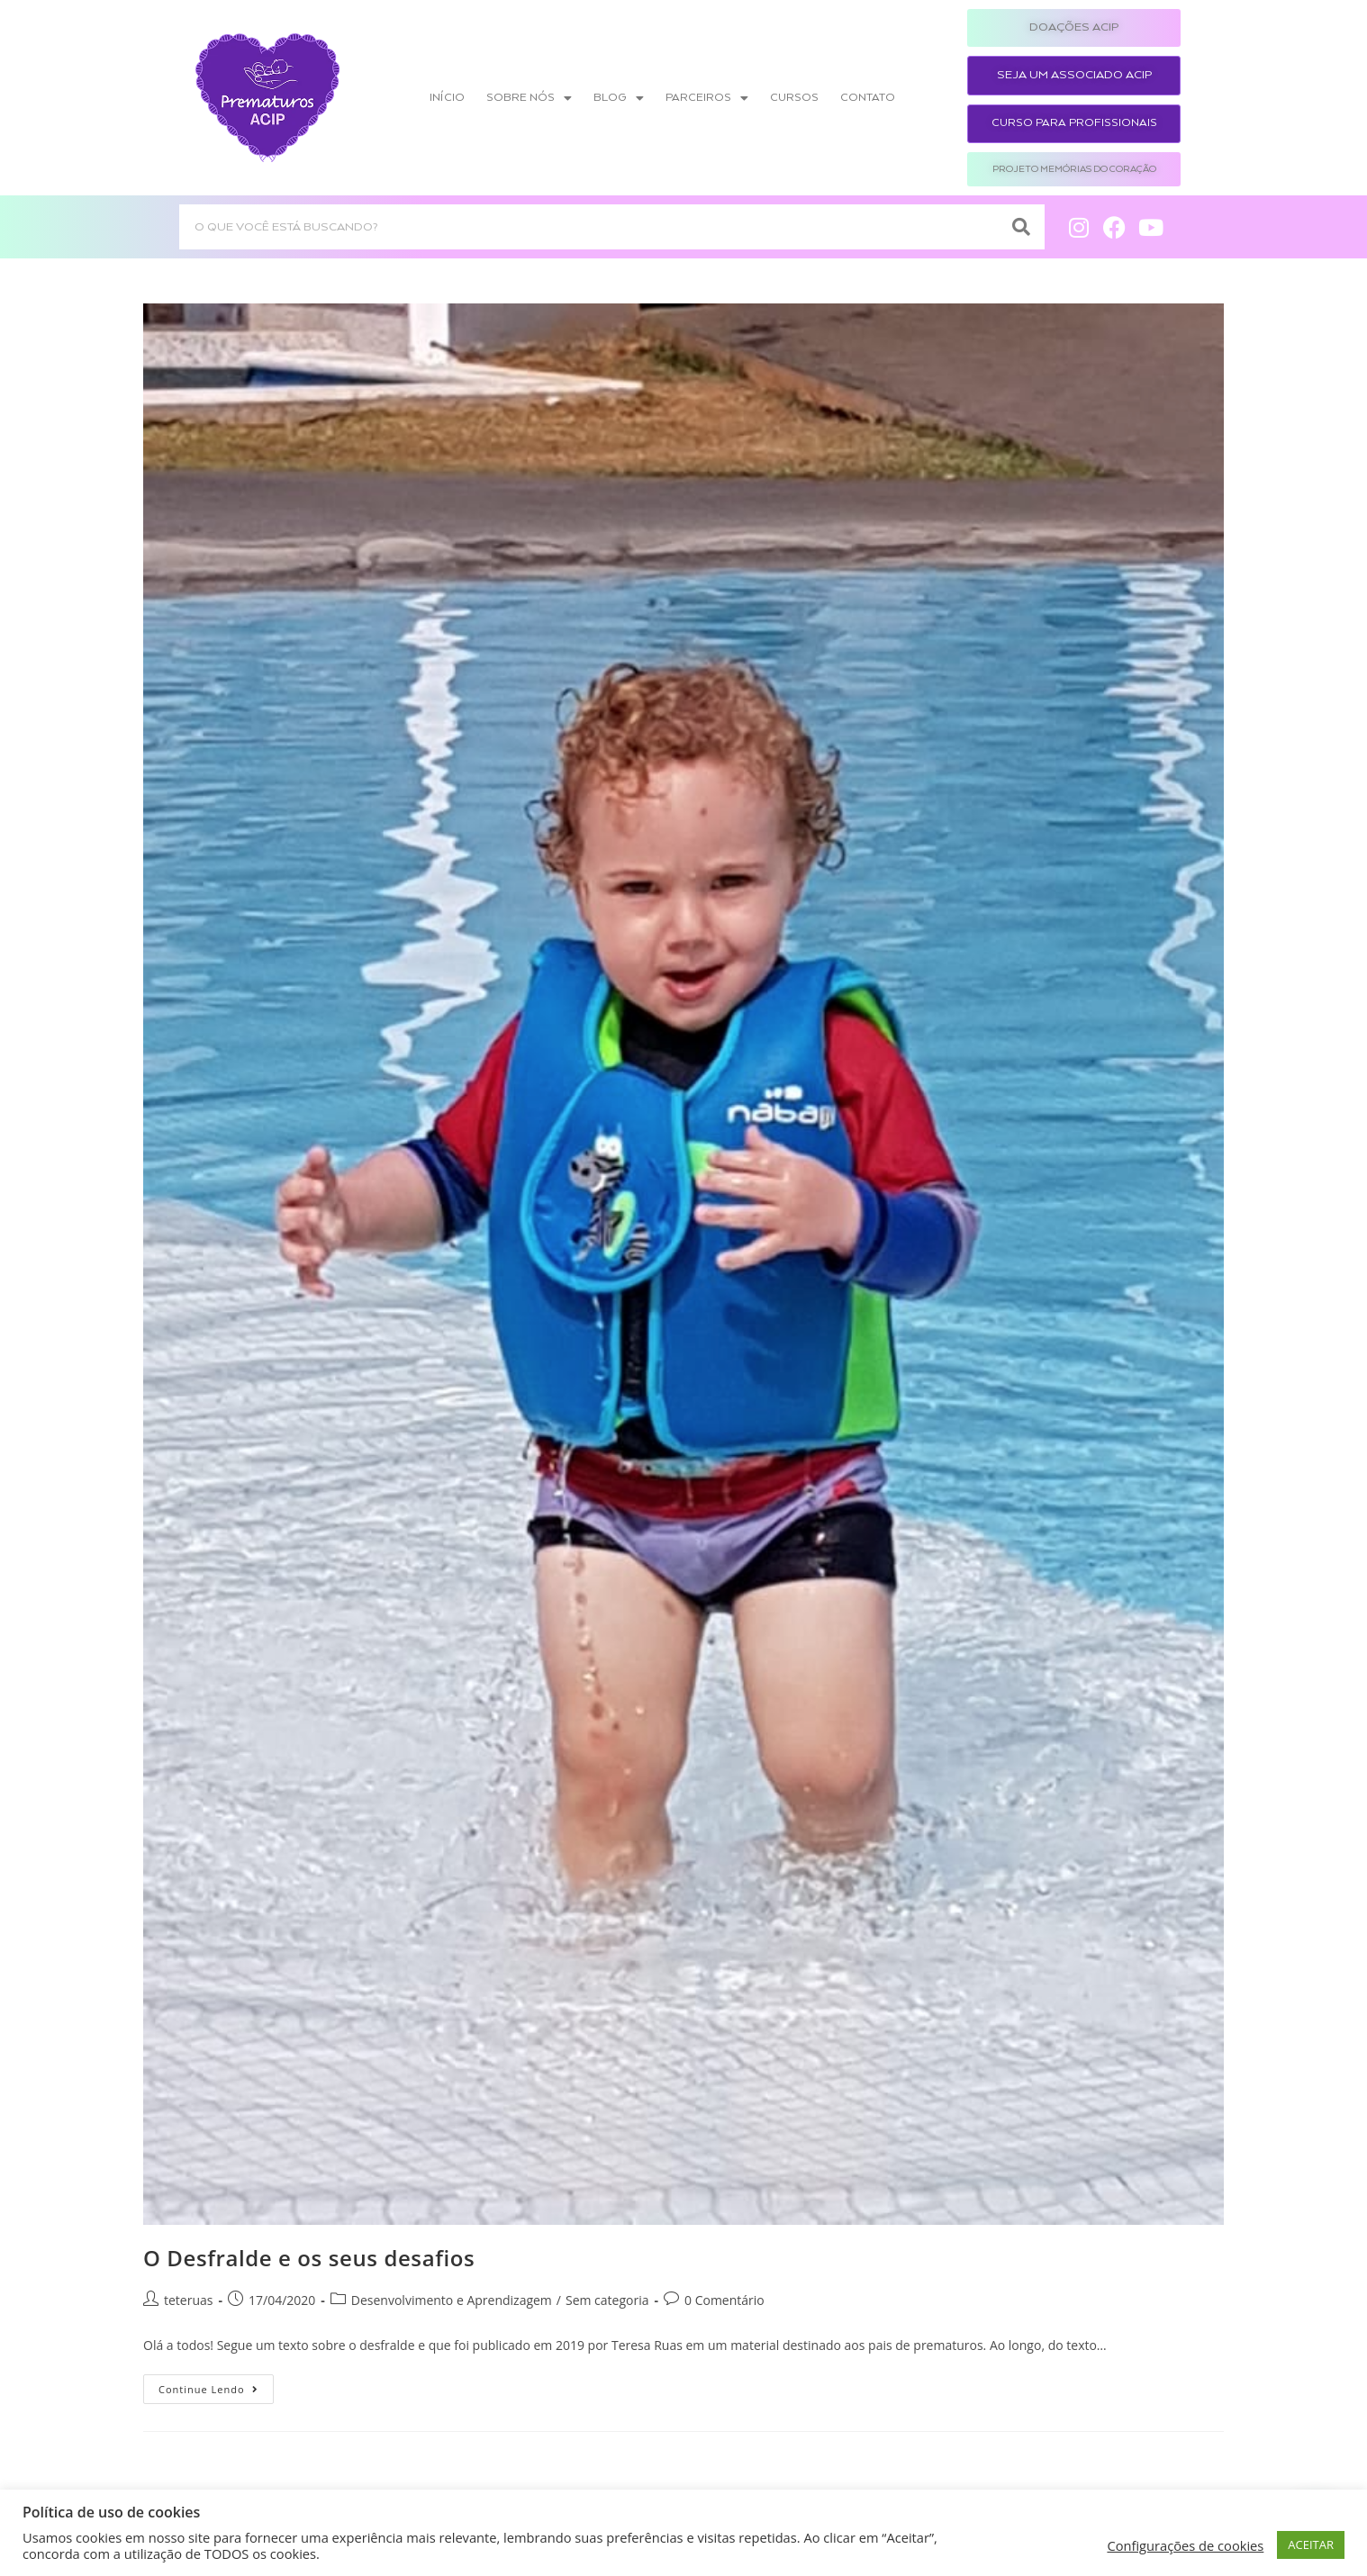  What do you see at coordinates (1022, 226) in the screenshot?
I see `[Search]` at bounding box center [1022, 226].